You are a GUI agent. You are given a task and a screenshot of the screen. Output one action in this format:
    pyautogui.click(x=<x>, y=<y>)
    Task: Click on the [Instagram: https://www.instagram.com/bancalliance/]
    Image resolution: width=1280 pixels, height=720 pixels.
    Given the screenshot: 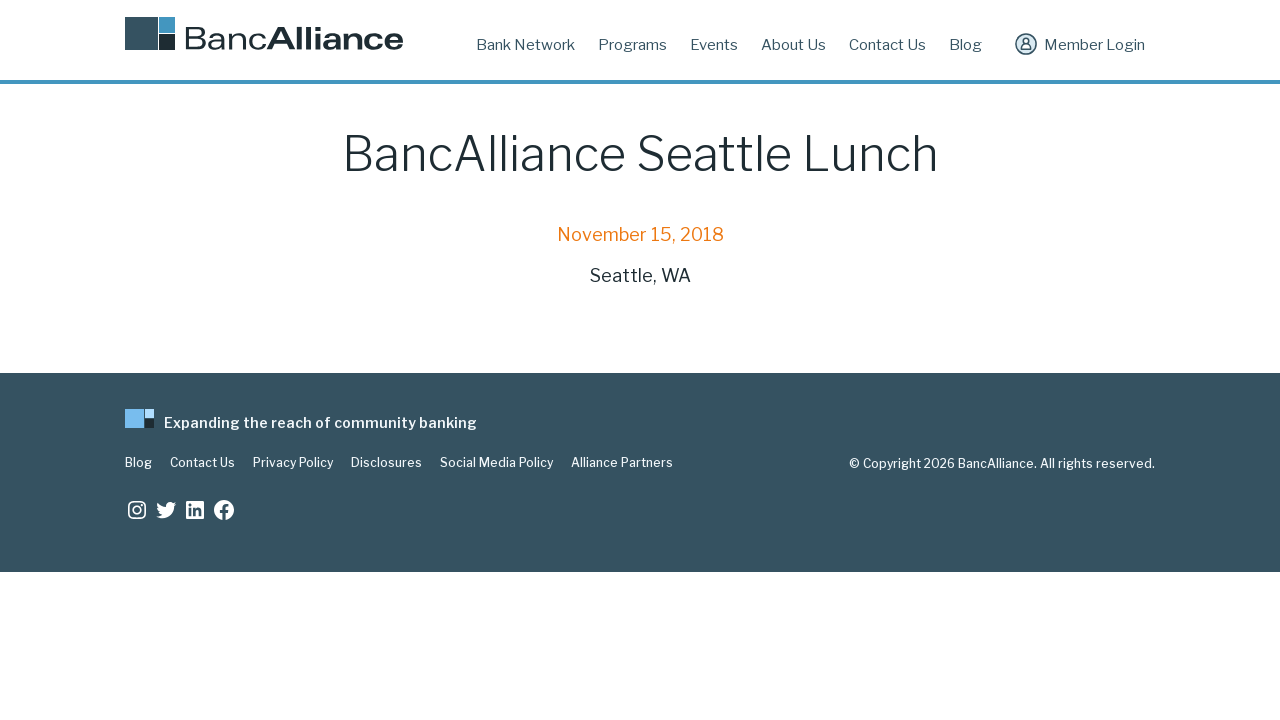 What is the action you would take?
    pyautogui.click(x=137, y=510)
    